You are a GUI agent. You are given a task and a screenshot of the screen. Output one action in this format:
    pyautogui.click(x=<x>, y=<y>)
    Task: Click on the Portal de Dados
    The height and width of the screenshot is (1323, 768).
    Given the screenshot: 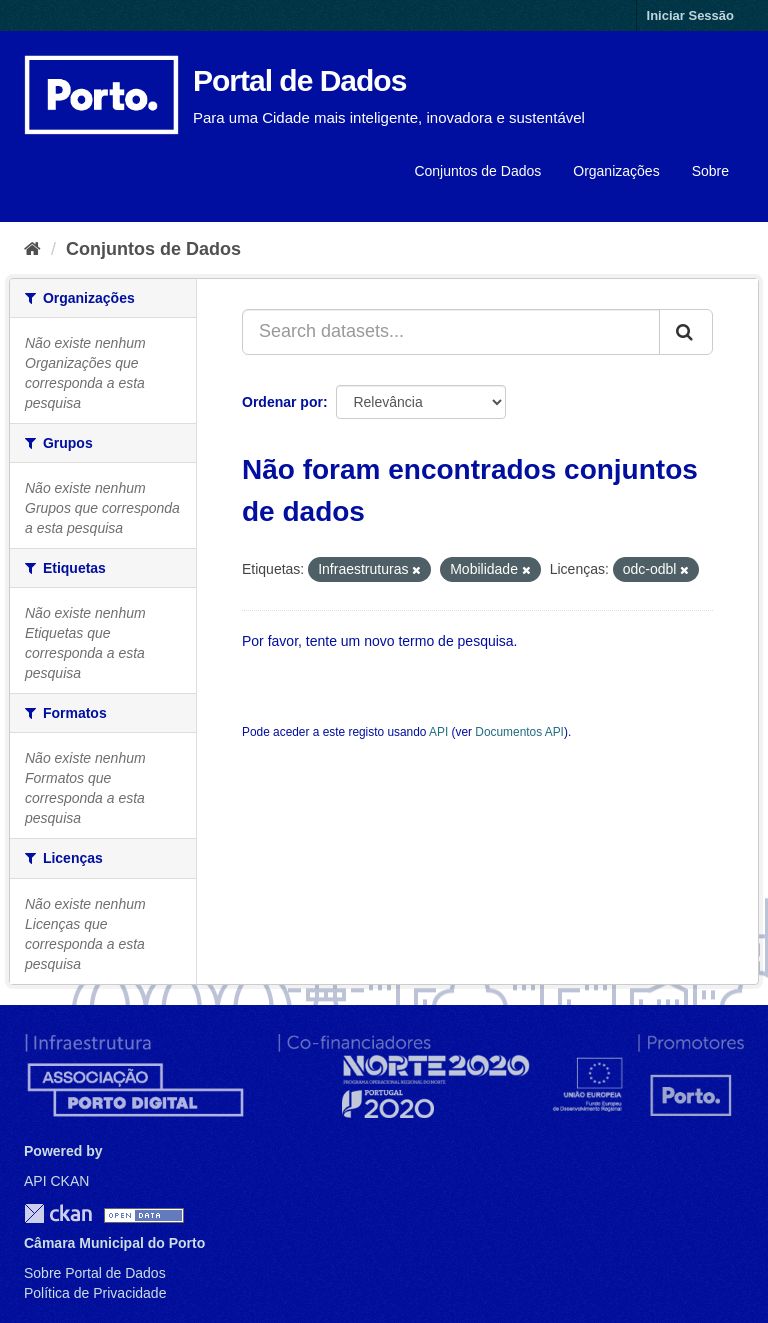 What is the action you would take?
    pyautogui.click(x=299, y=80)
    